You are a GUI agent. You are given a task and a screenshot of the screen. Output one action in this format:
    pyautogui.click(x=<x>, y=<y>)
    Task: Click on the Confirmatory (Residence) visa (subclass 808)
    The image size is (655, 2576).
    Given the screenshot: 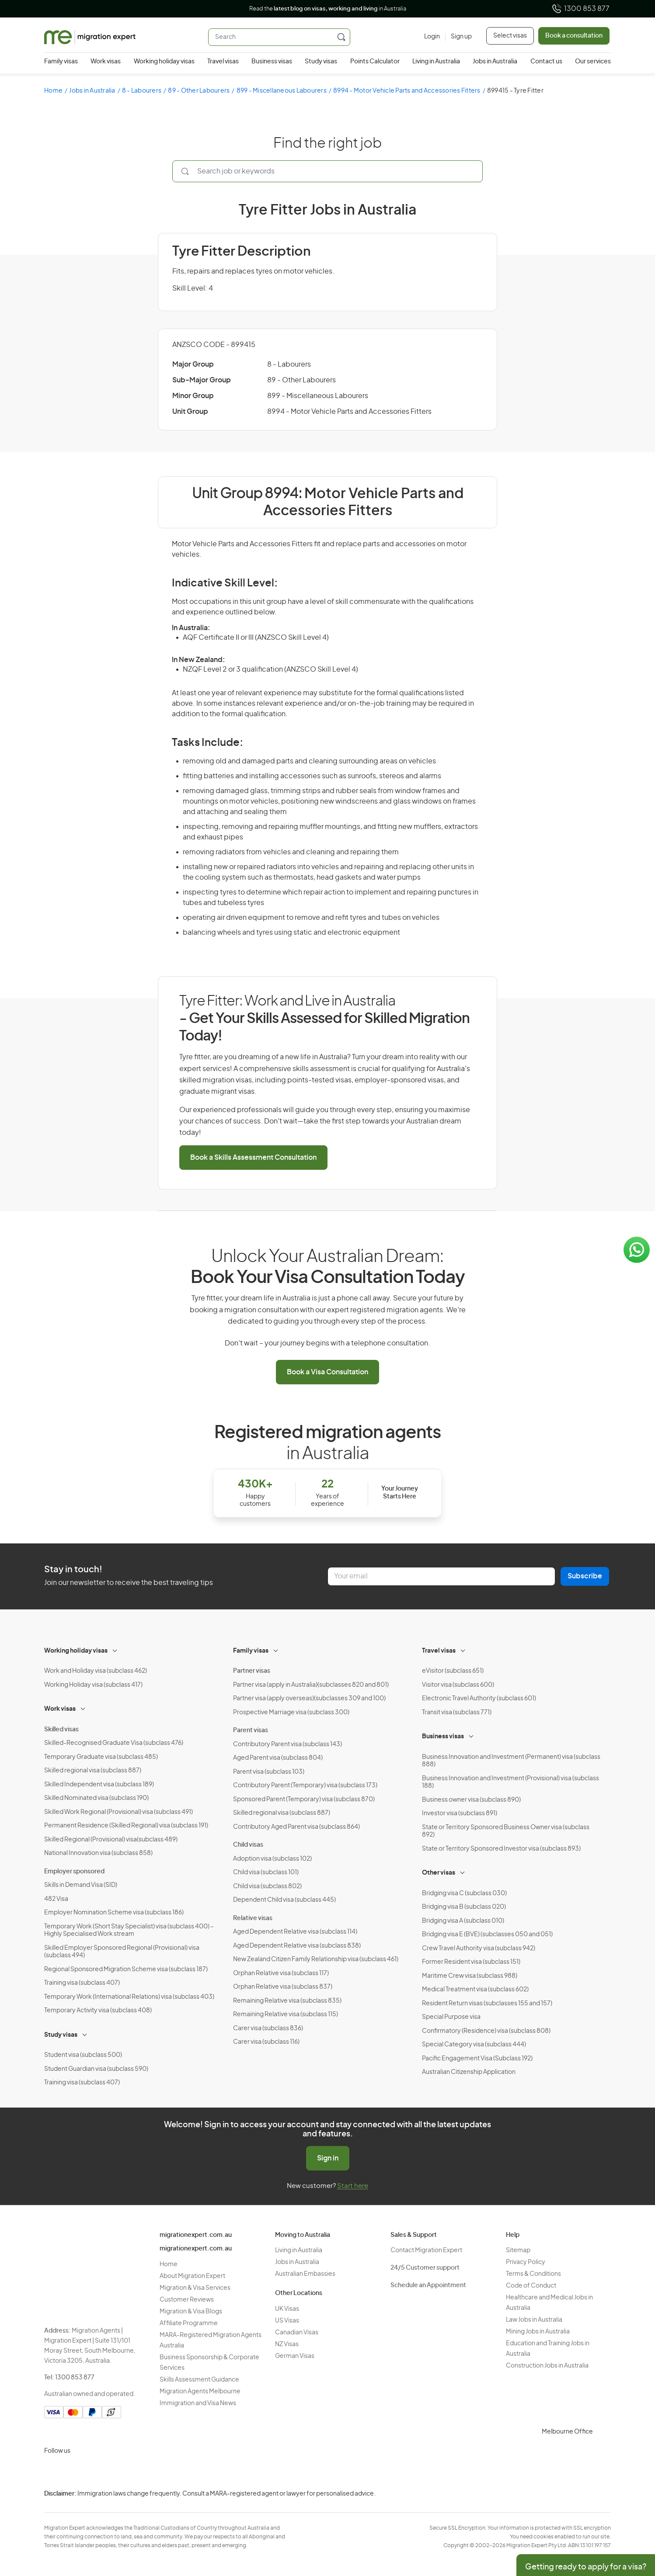 What is the action you would take?
    pyautogui.click(x=486, y=2031)
    